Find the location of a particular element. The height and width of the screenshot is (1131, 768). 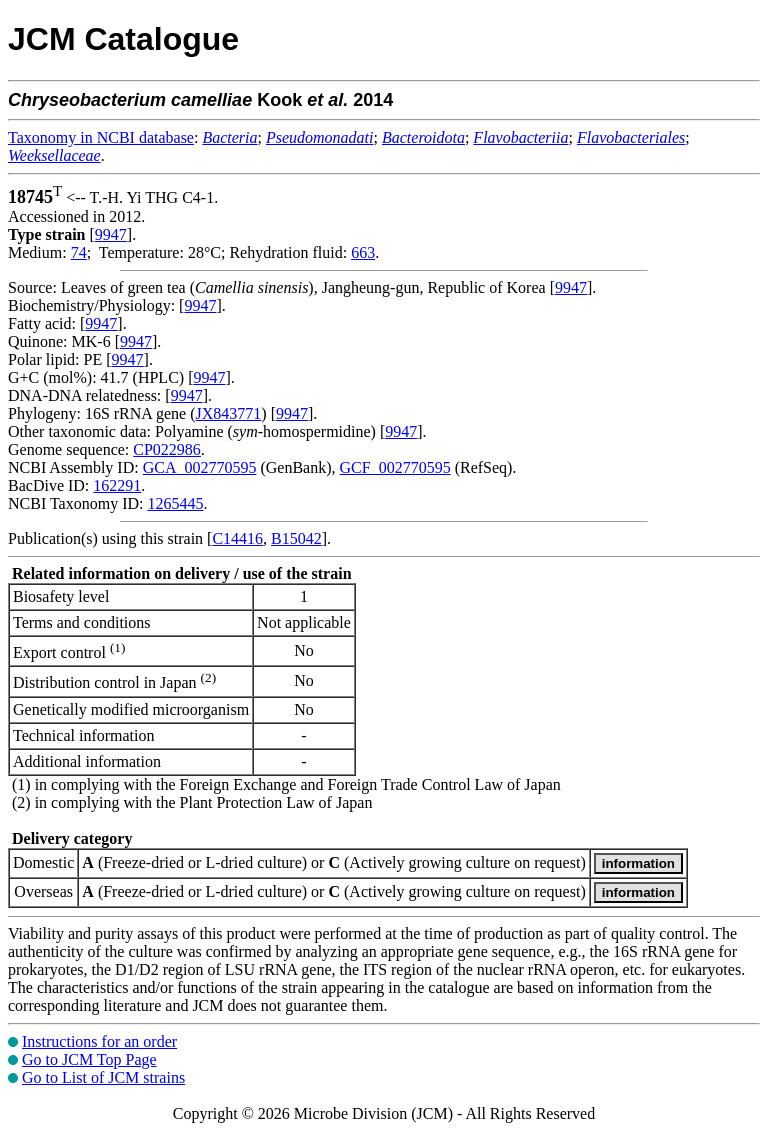

Instructions for an order is located at coordinates (99, 1041).